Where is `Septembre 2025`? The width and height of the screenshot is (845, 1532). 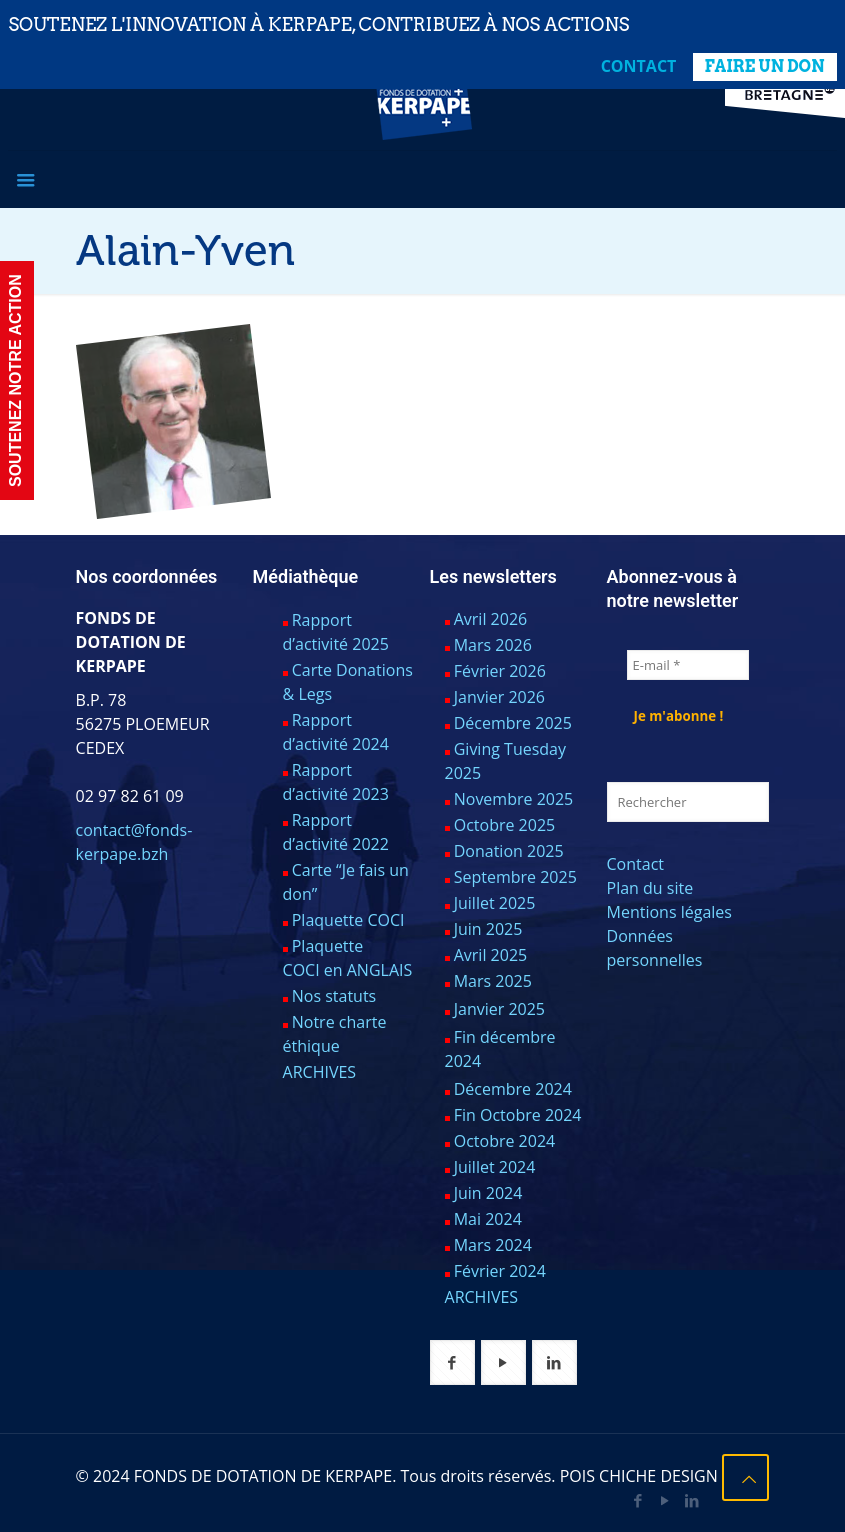
Septembre 2025 is located at coordinates (515, 877).